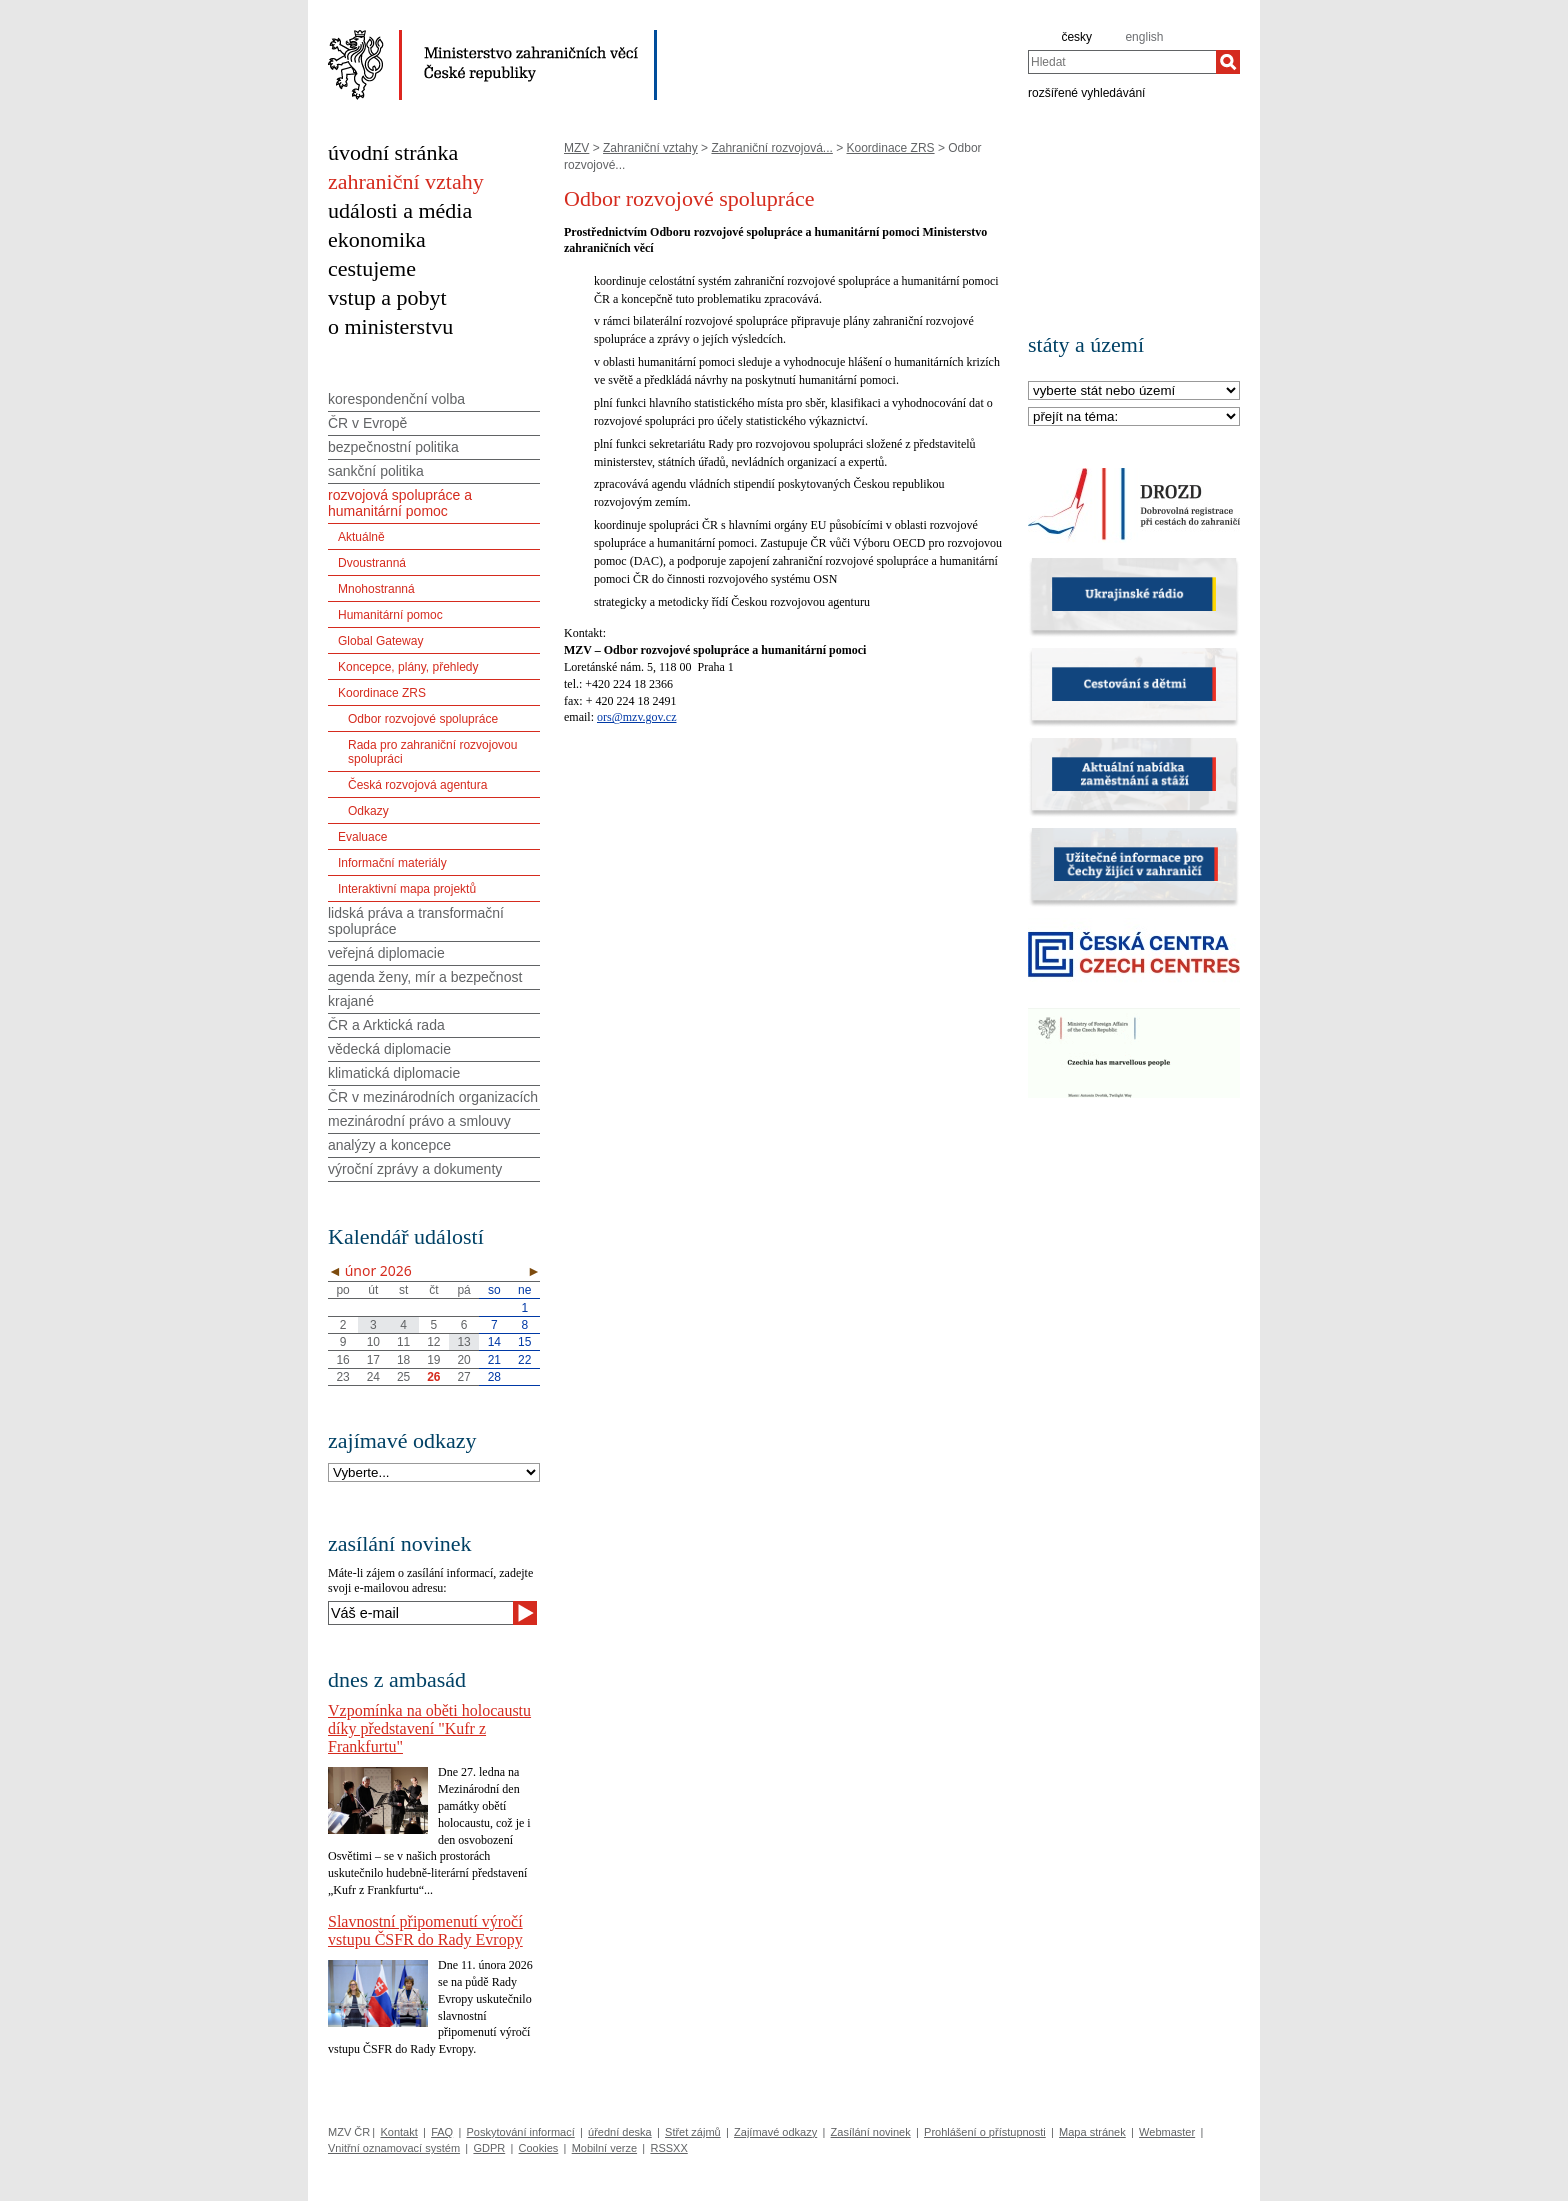 This screenshot has height=2201, width=1568. Describe the element at coordinates (361, 537) in the screenshot. I see `Aktuálně` at that location.